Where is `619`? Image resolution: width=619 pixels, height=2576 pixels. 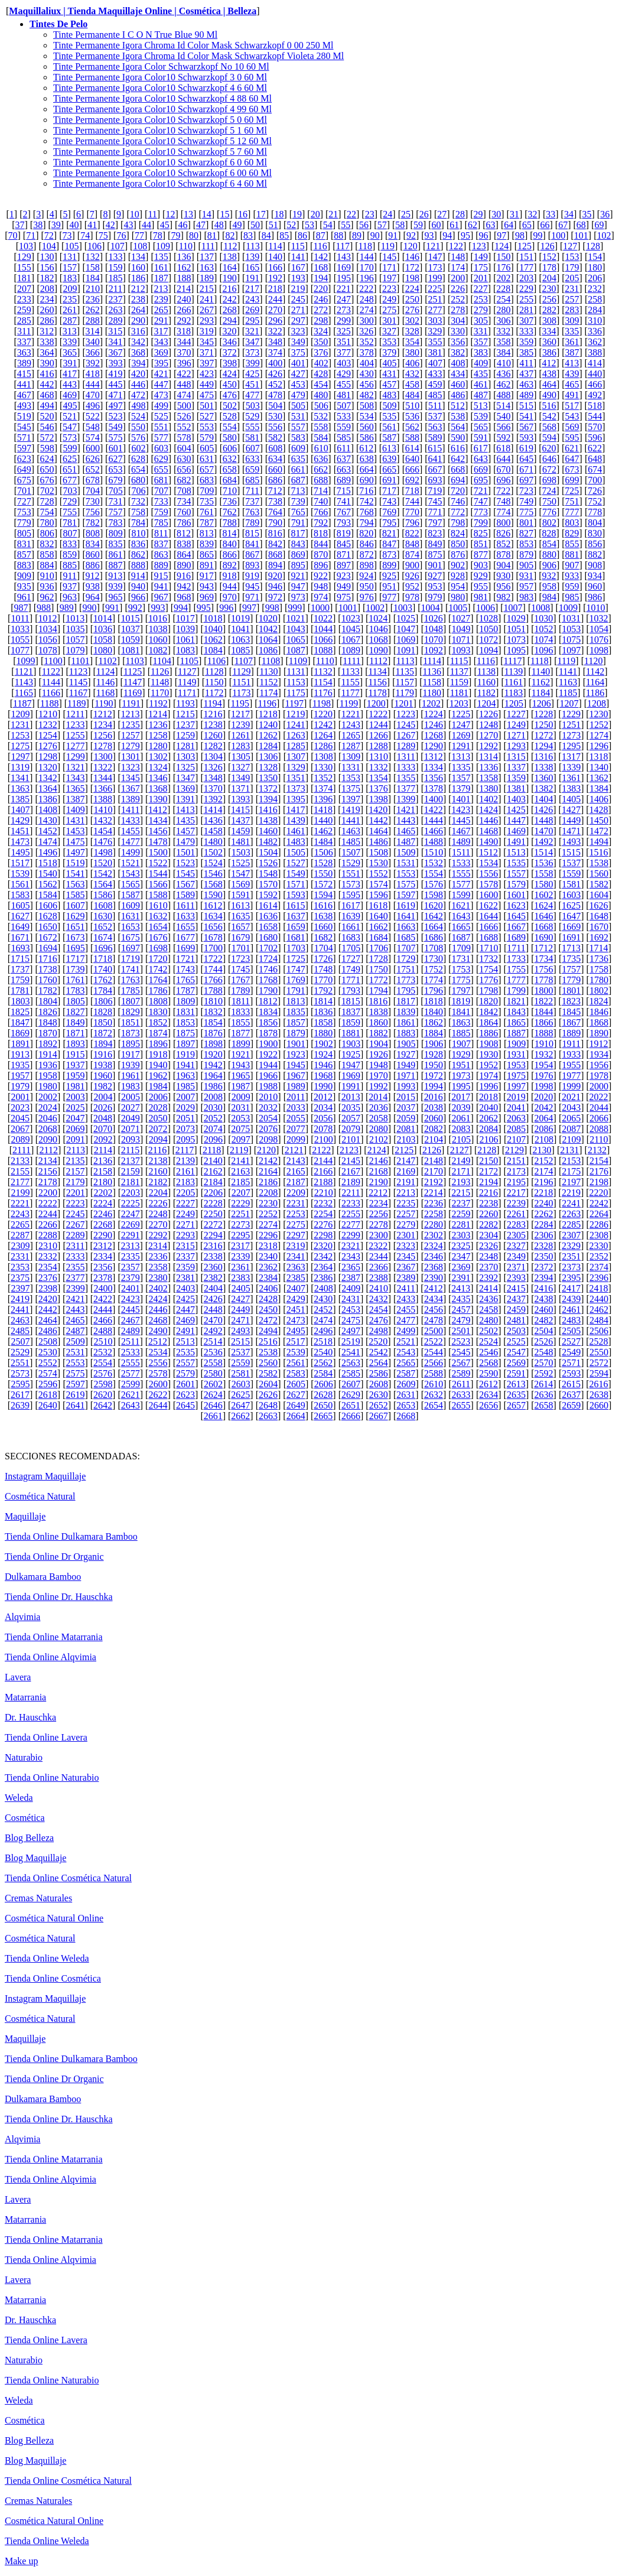
619 is located at coordinates (526, 448).